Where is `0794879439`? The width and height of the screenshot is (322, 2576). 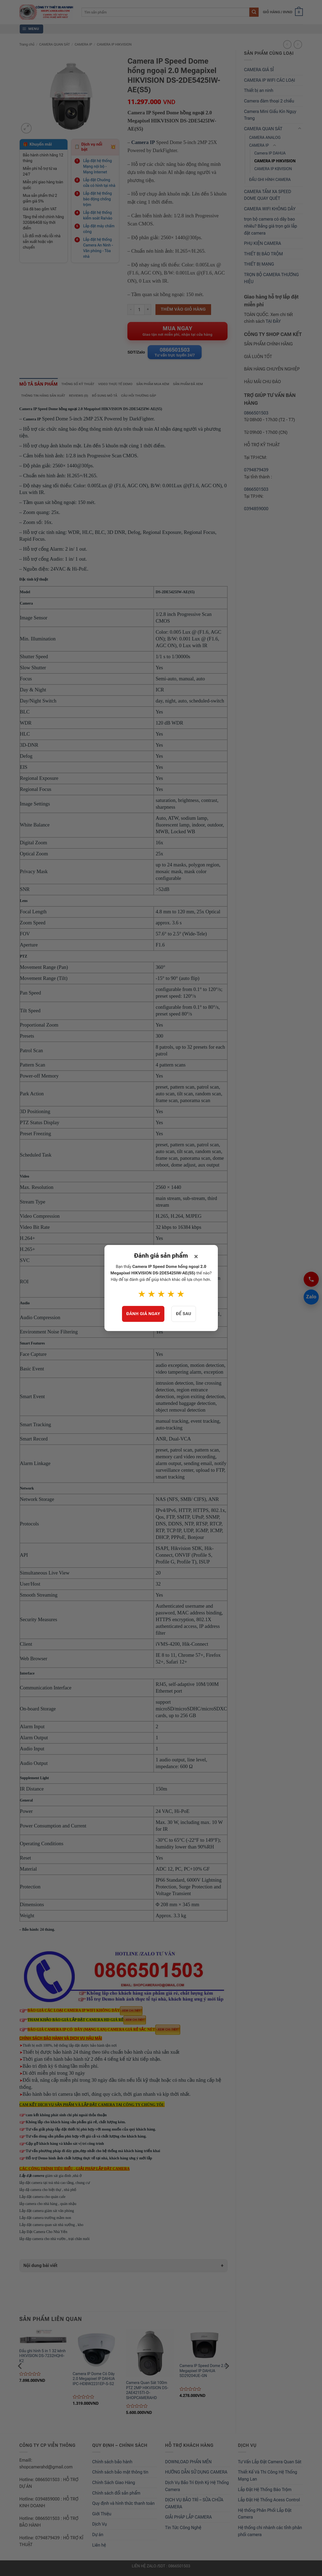 0794879439 is located at coordinates (256, 469).